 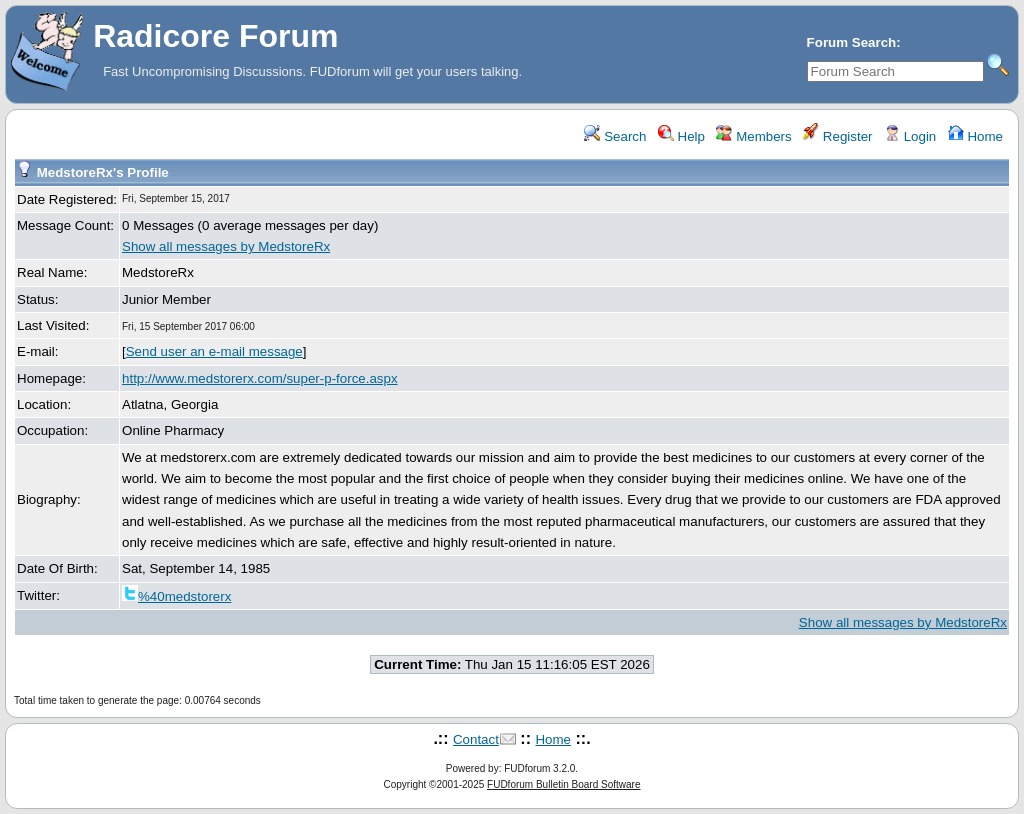 I want to click on Contact, so click(x=476, y=739).